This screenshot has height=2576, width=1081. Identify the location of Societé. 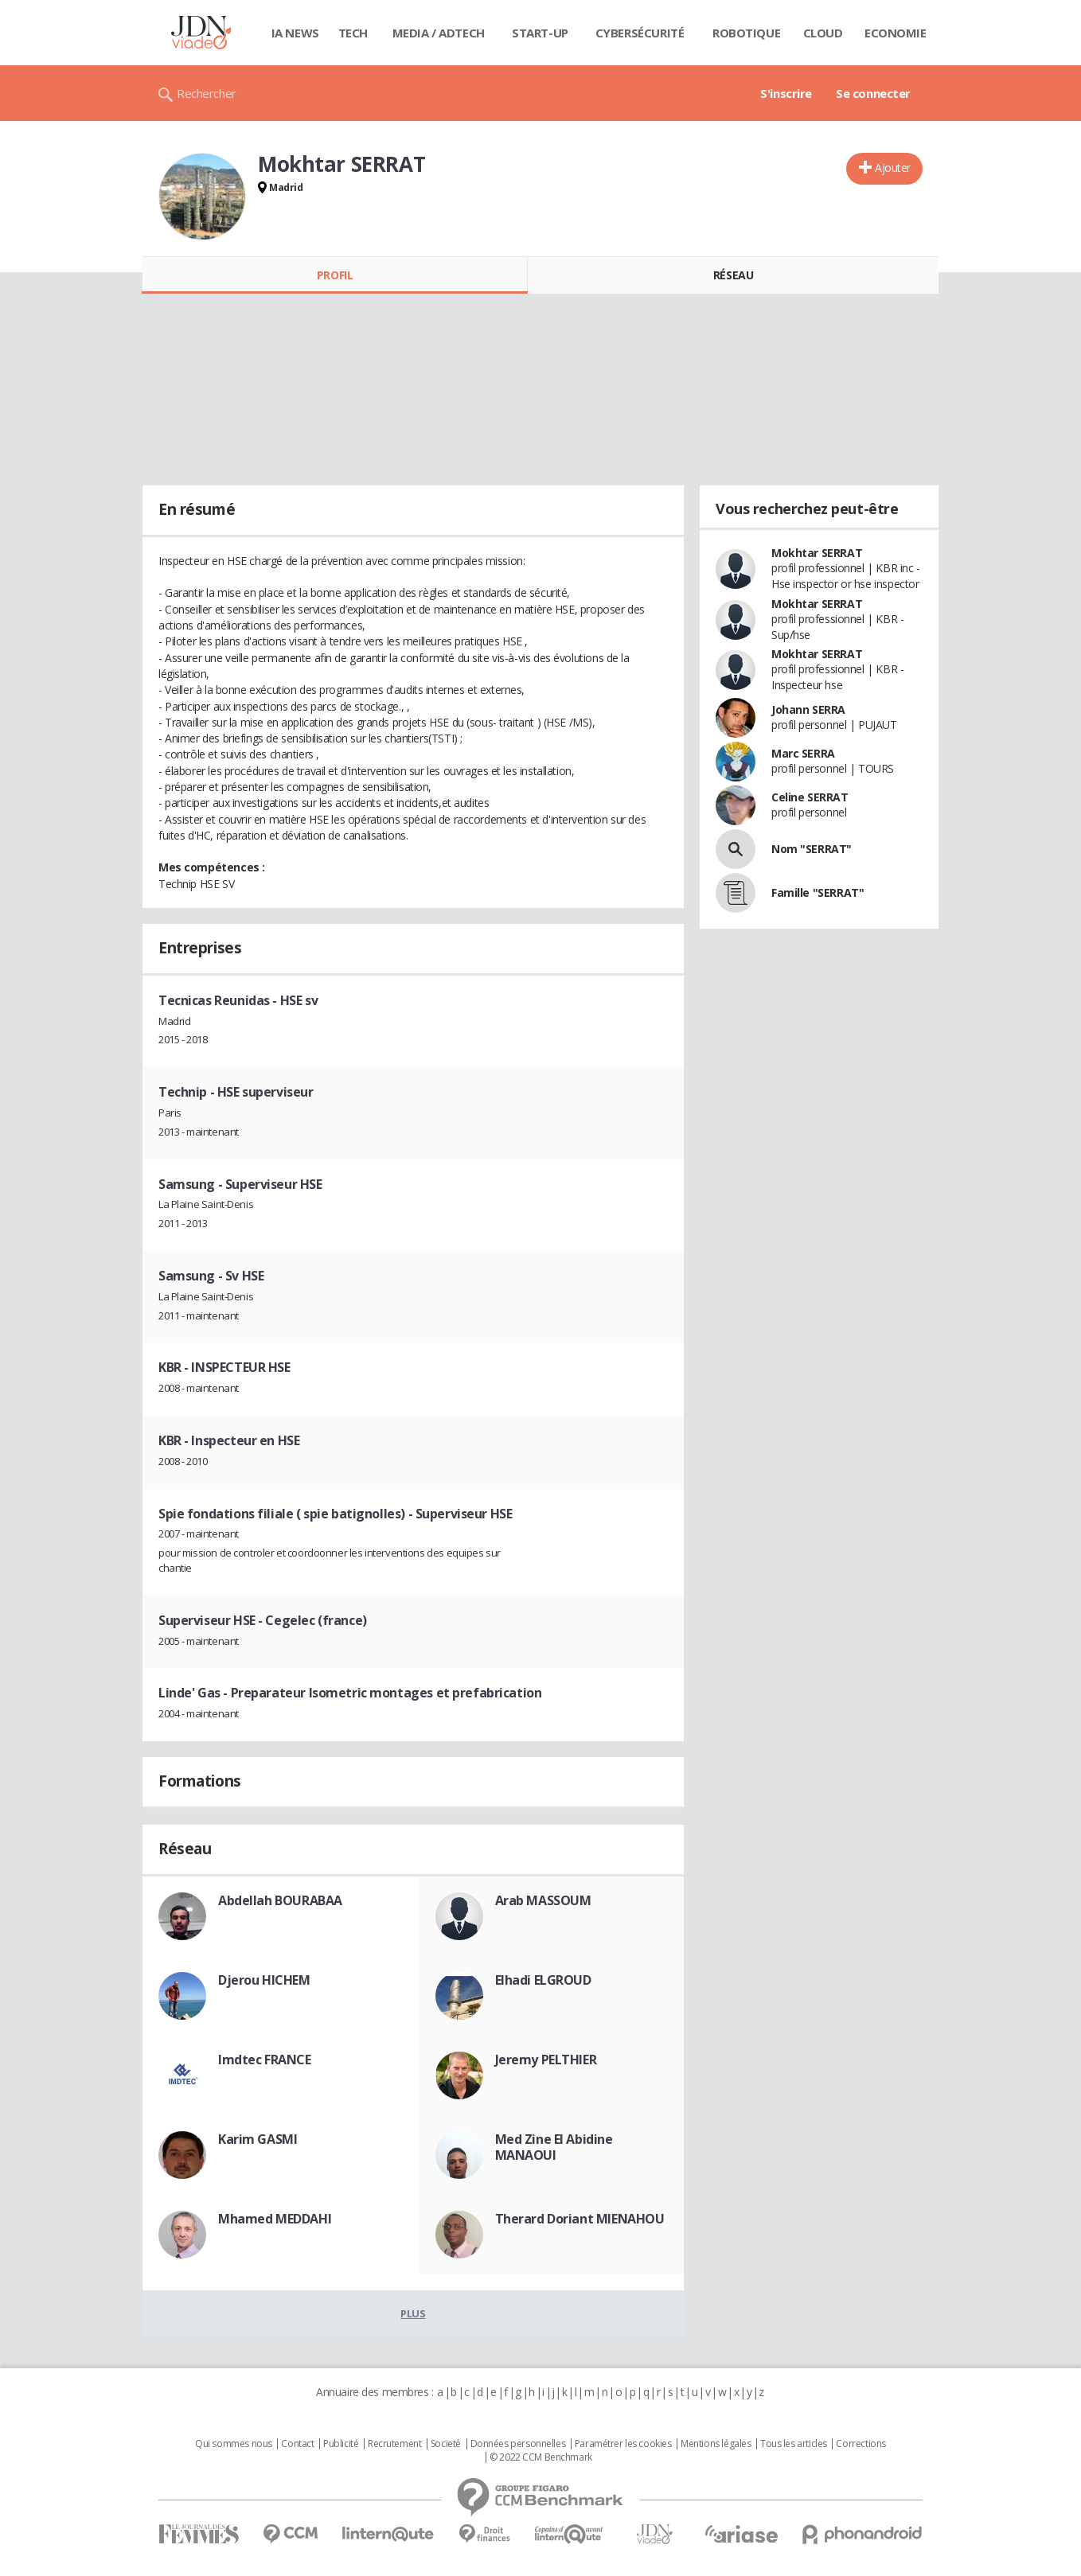
(446, 2443).